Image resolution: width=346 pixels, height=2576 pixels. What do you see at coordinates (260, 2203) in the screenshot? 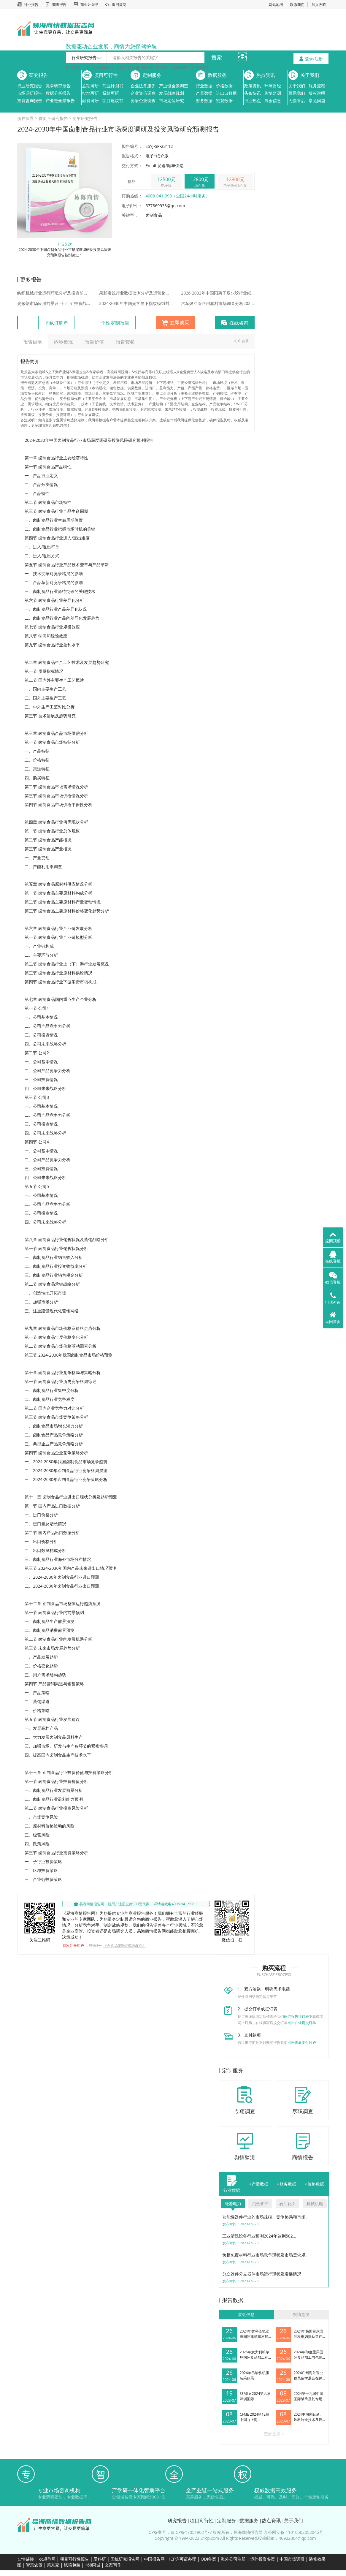
I see `冶金矿产` at bounding box center [260, 2203].